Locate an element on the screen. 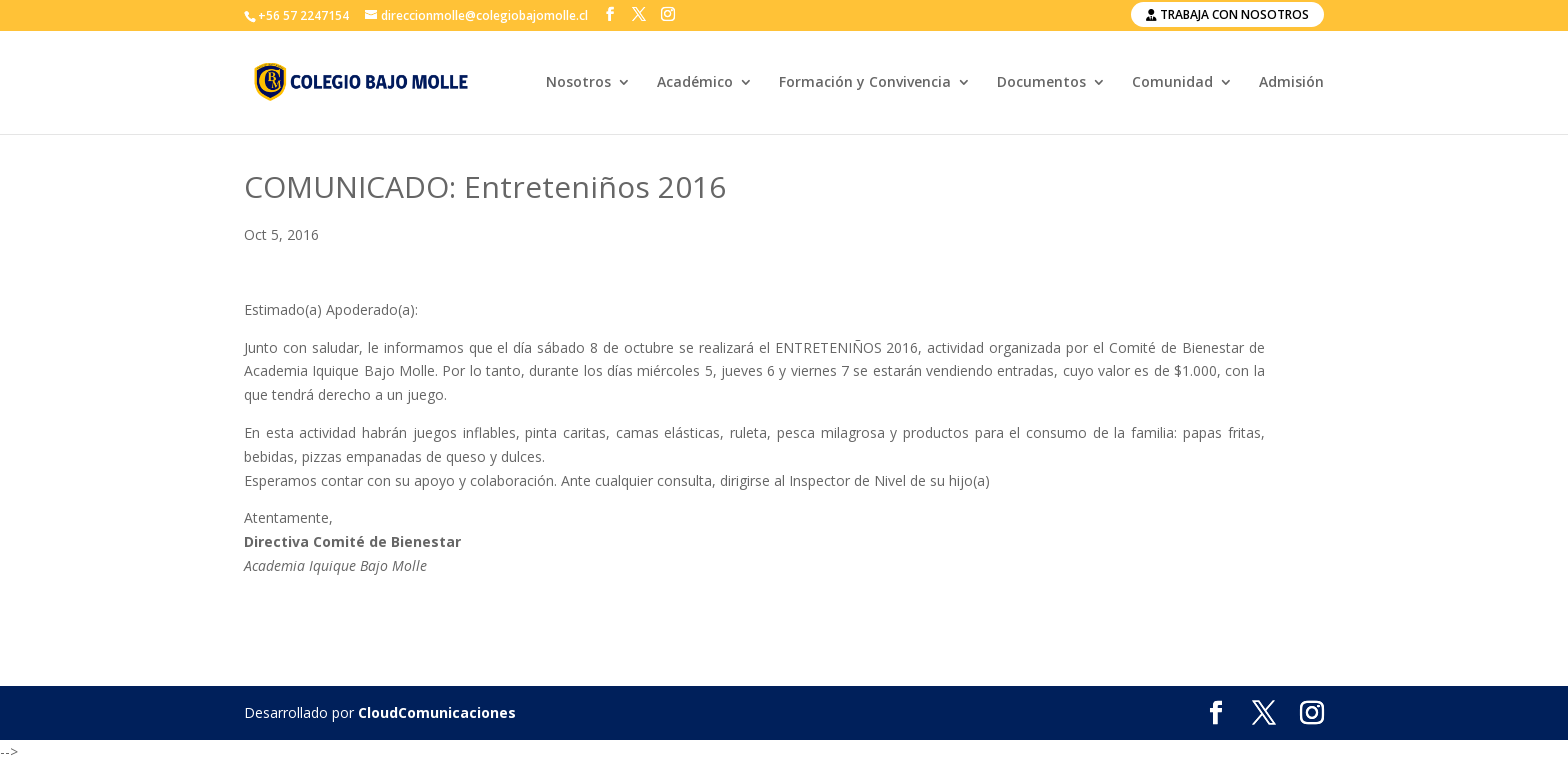  Nosotros is located at coordinates (578, 83).